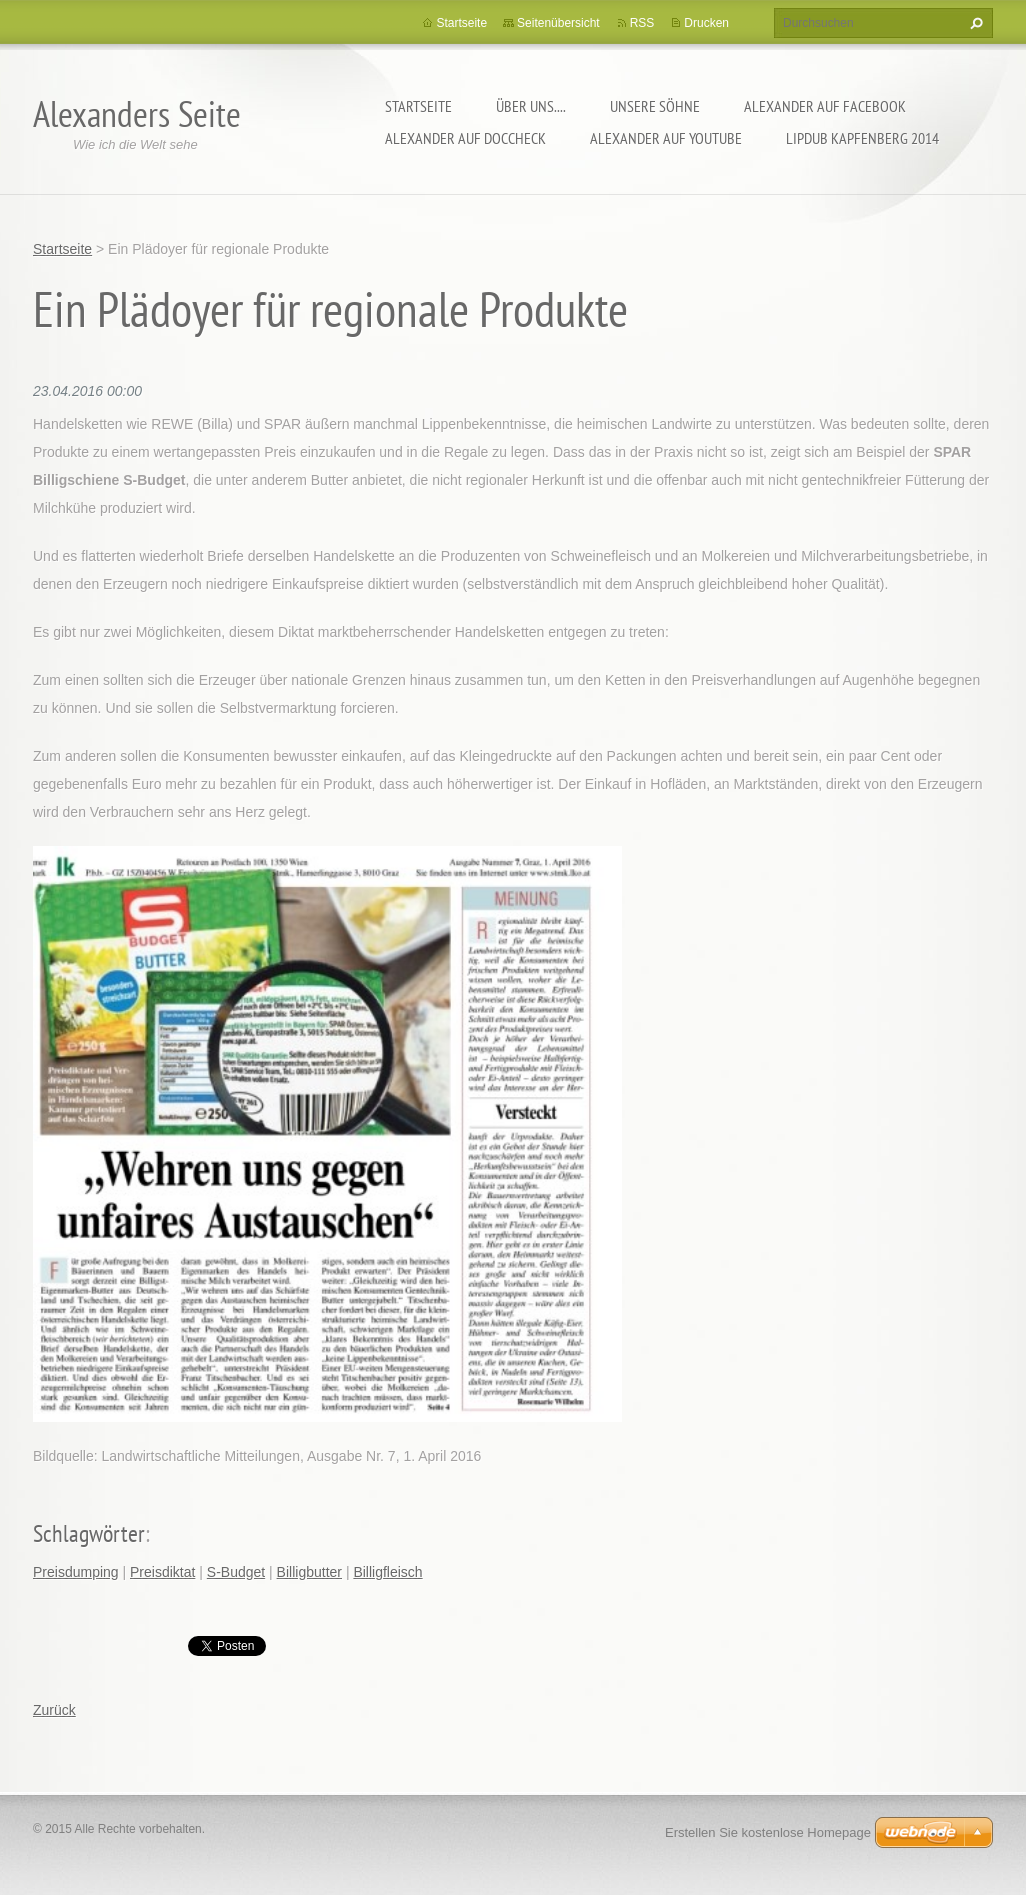 Image resolution: width=1026 pixels, height=1895 pixels. Describe the element at coordinates (825, 106) in the screenshot. I see `Alexander auf facebook` at that location.